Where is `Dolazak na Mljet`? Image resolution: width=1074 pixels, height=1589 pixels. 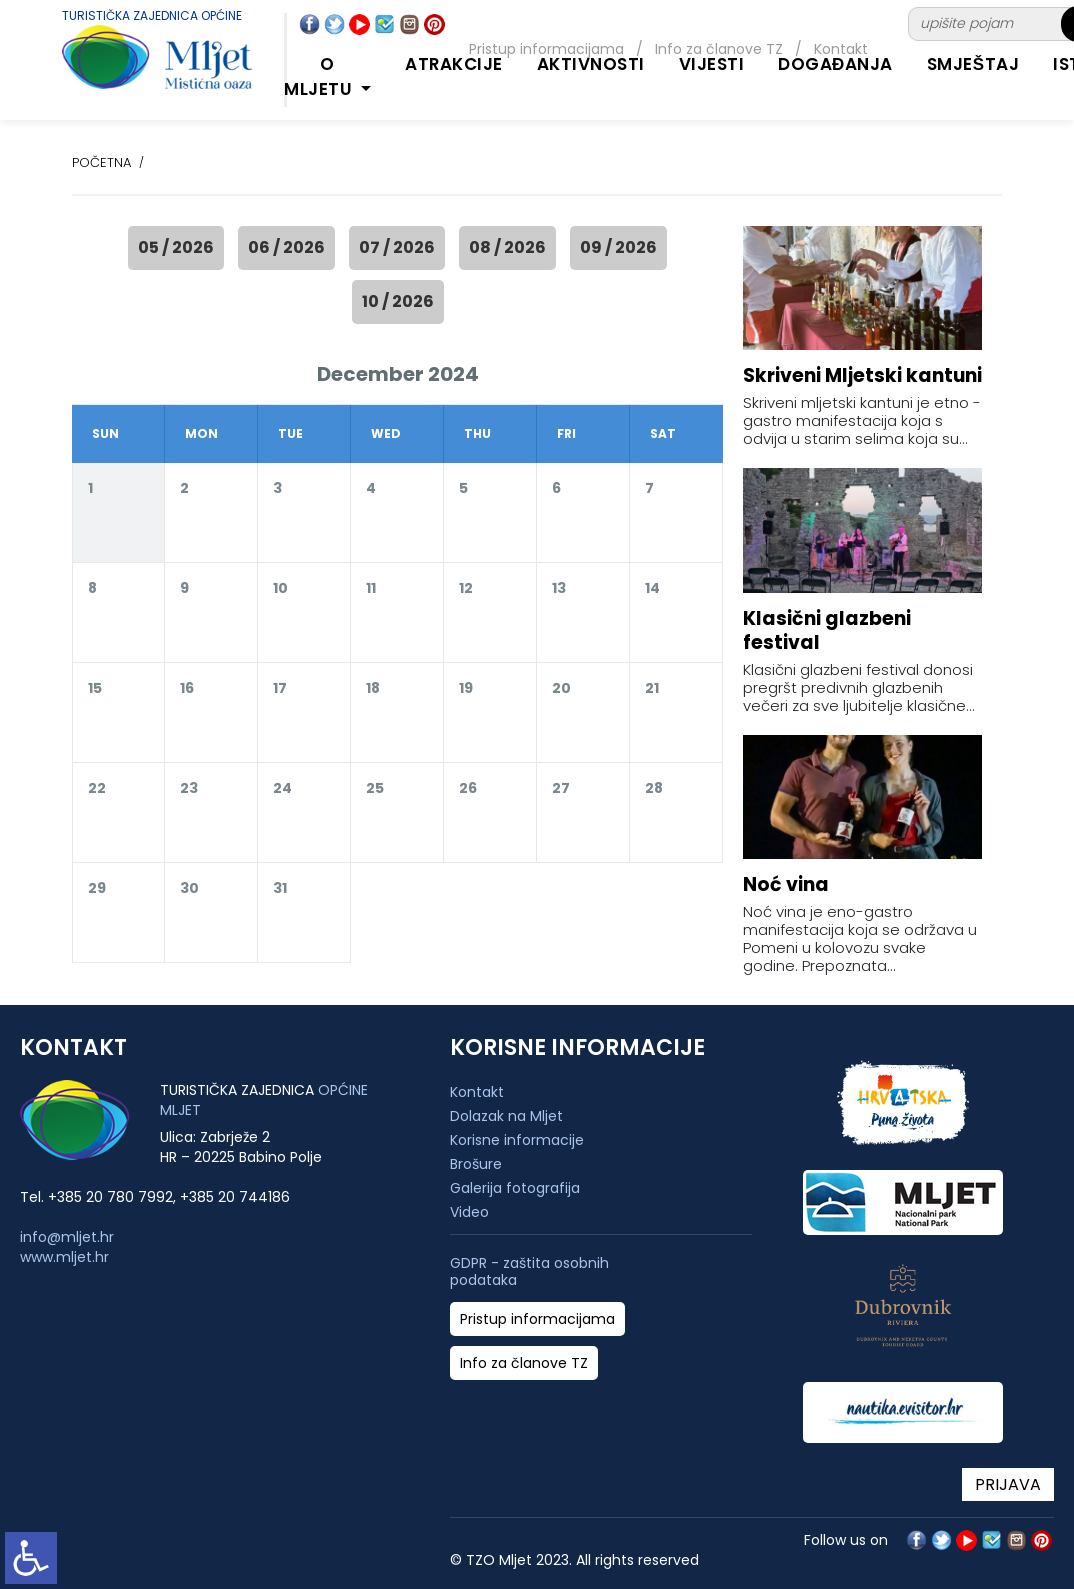 Dolazak na Mljet is located at coordinates (506, 1116).